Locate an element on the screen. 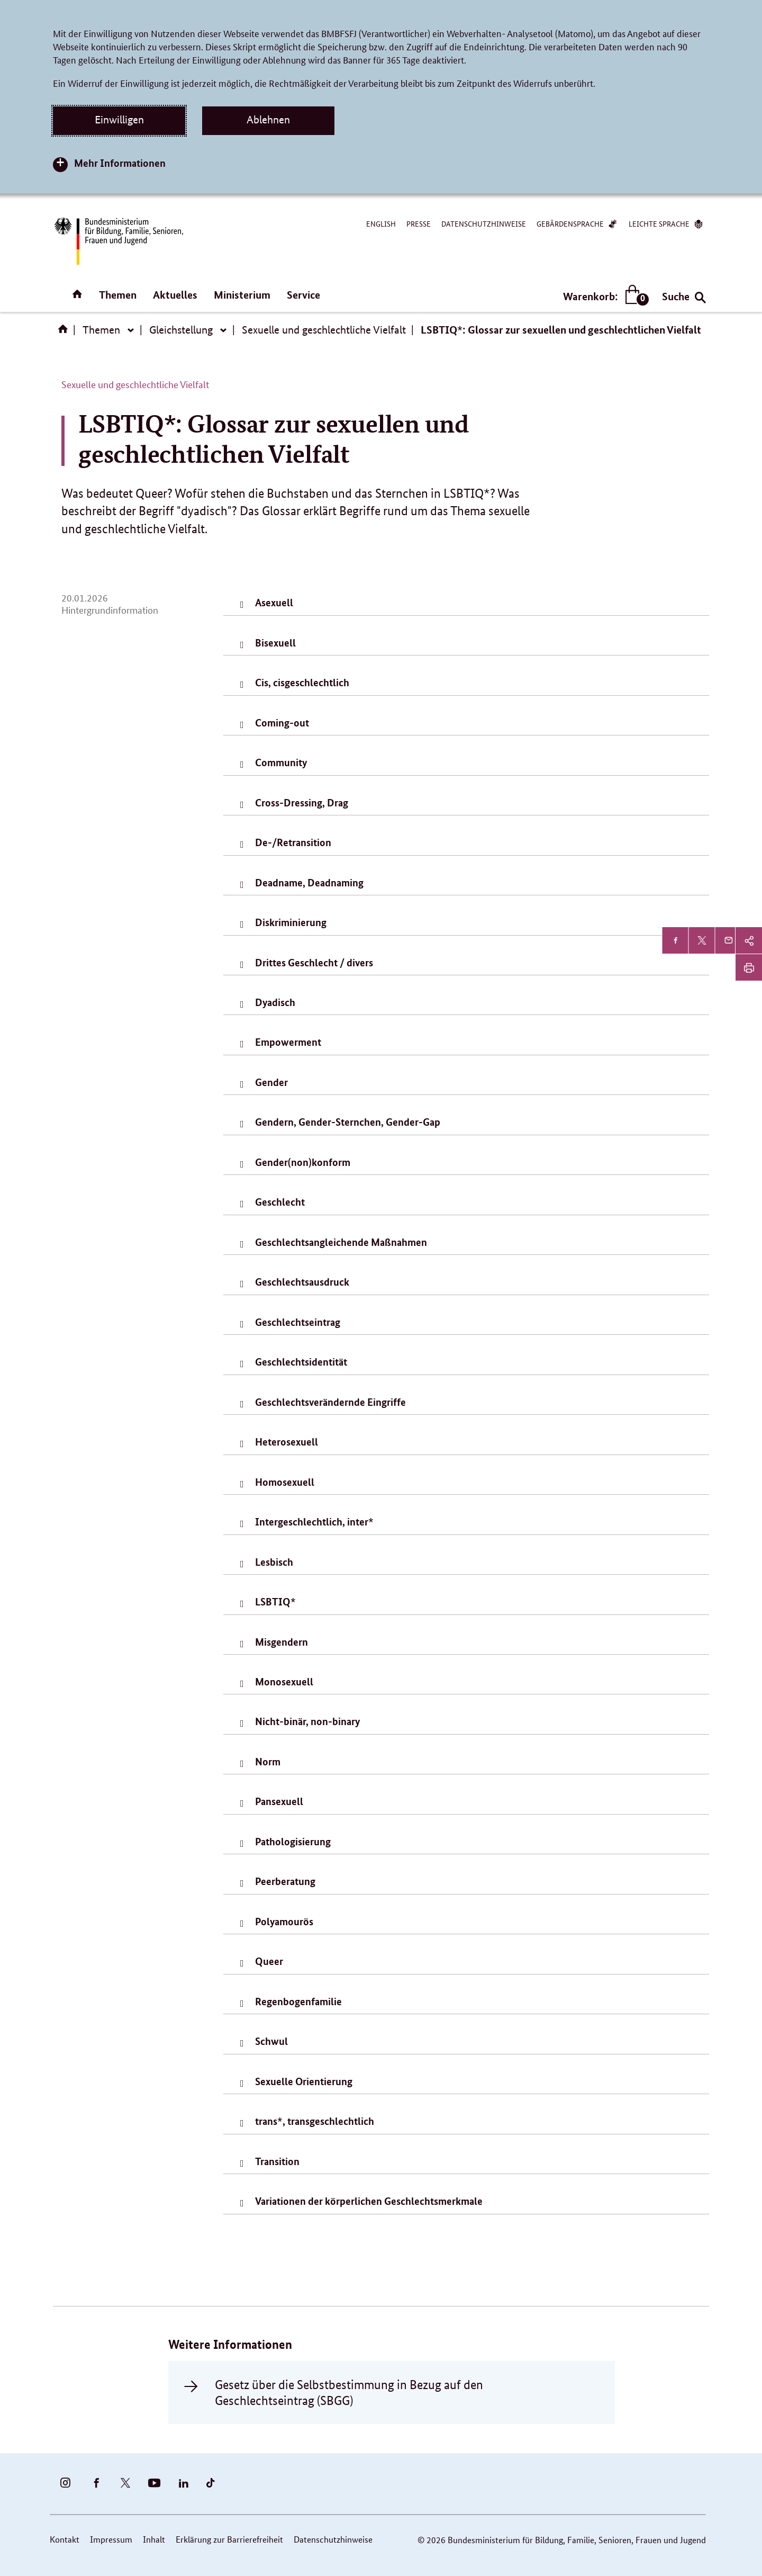  [tab] is located at coordinates (466, 604).